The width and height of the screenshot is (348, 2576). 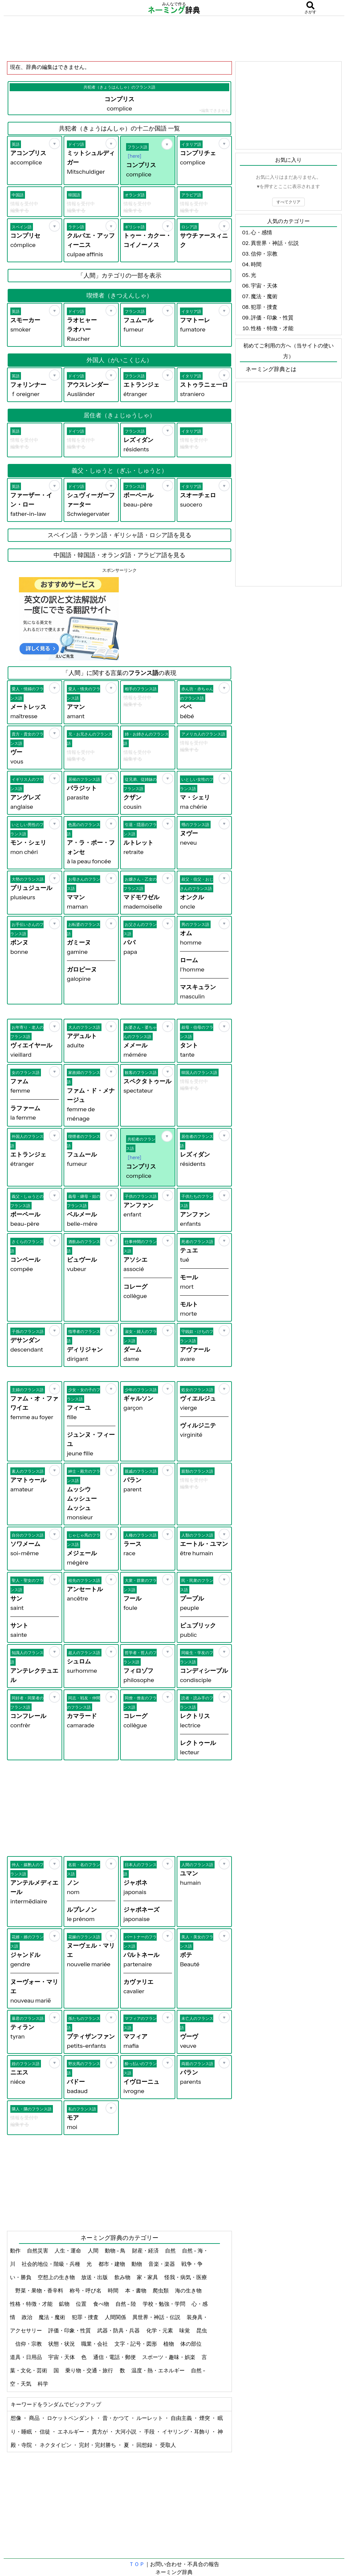 What do you see at coordinates (68, 2250) in the screenshot?
I see `人生・運命` at bounding box center [68, 2250].